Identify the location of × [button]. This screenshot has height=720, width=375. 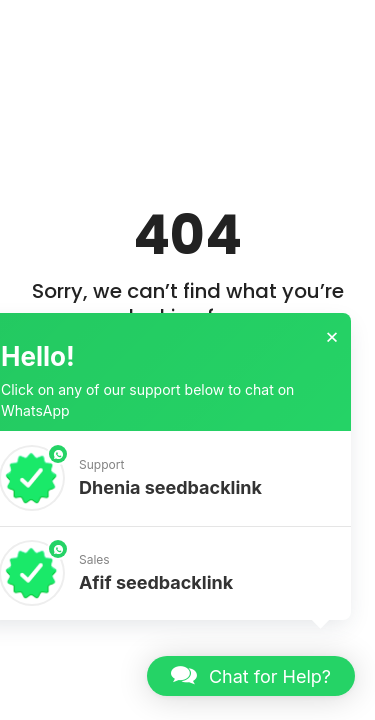
(332, 337).